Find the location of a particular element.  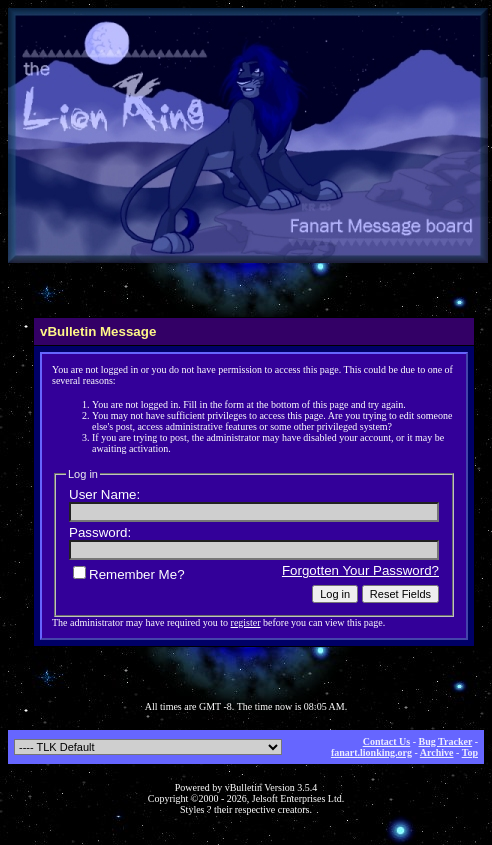

register is located at coordinates (246, 622).